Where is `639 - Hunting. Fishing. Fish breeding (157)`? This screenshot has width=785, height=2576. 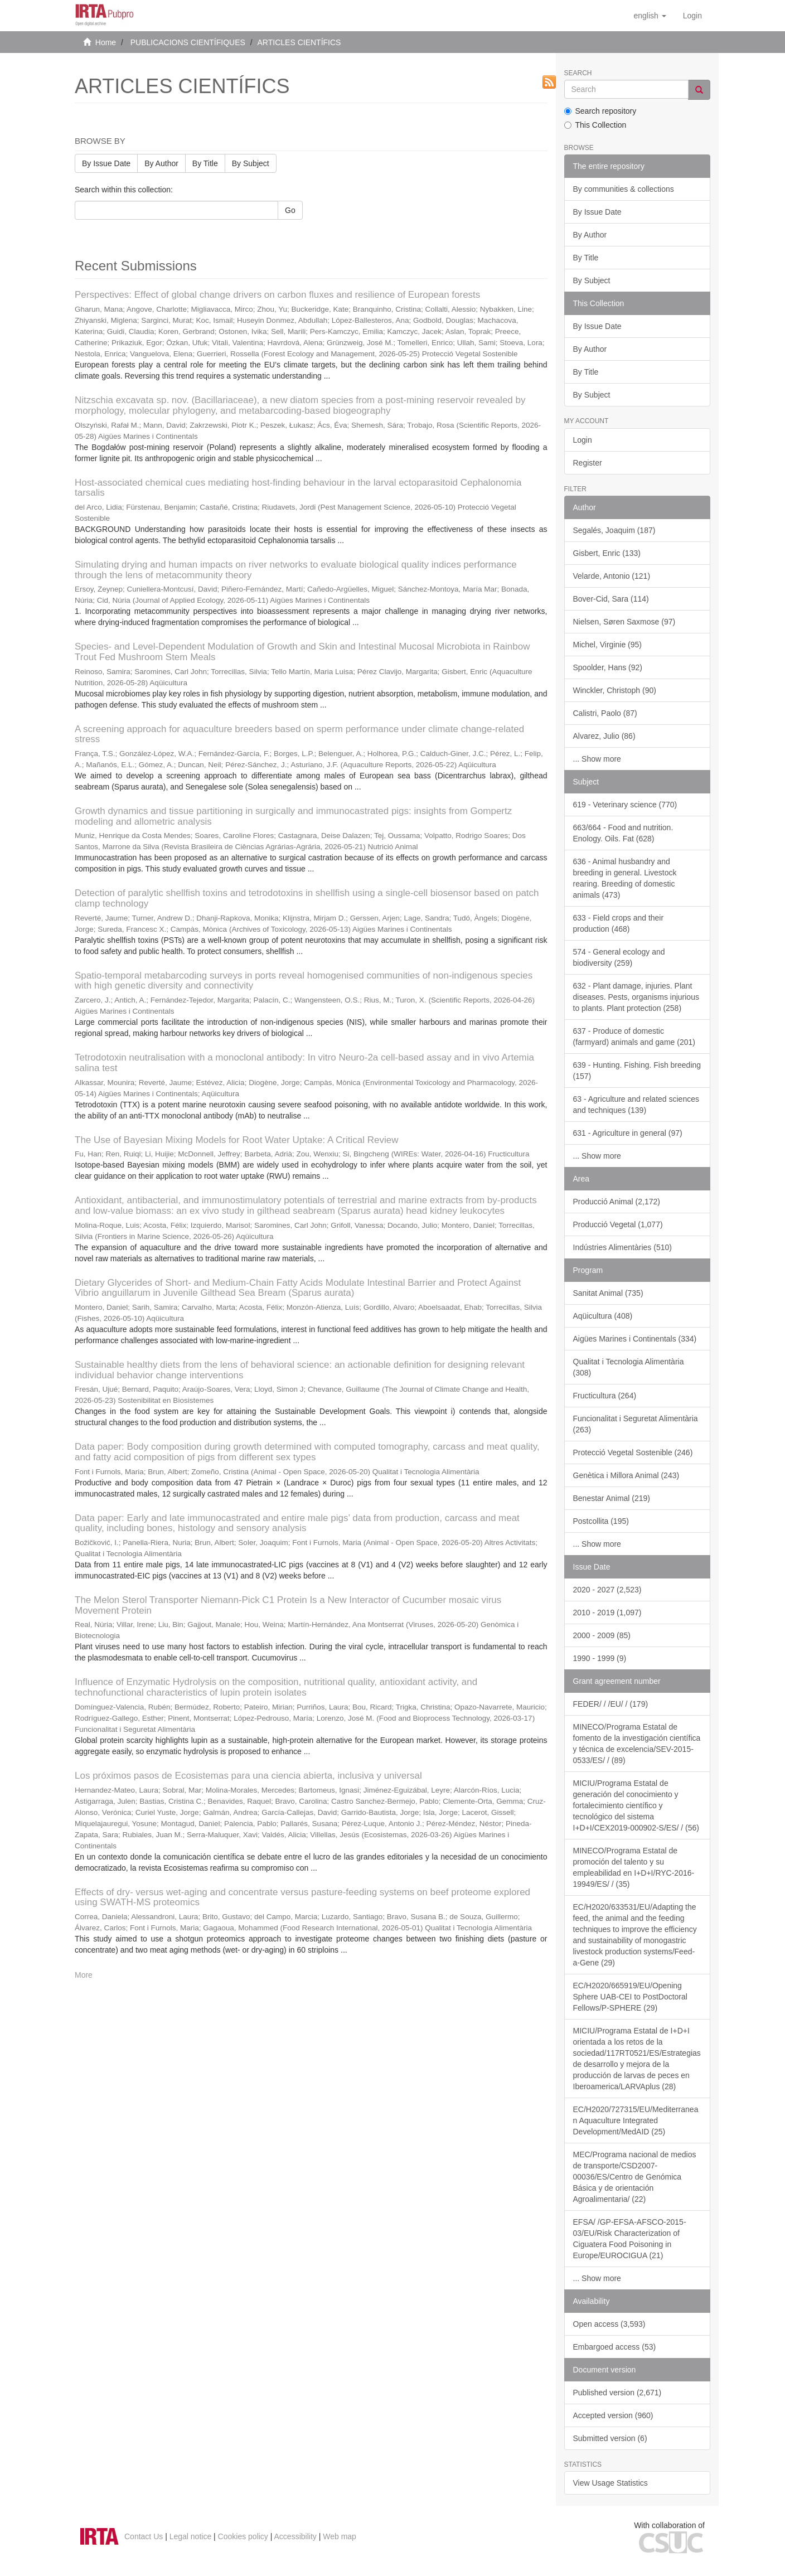
639 - Hunting. Fishing. Fish breeding (157) is located at coordinates (637, 1071).